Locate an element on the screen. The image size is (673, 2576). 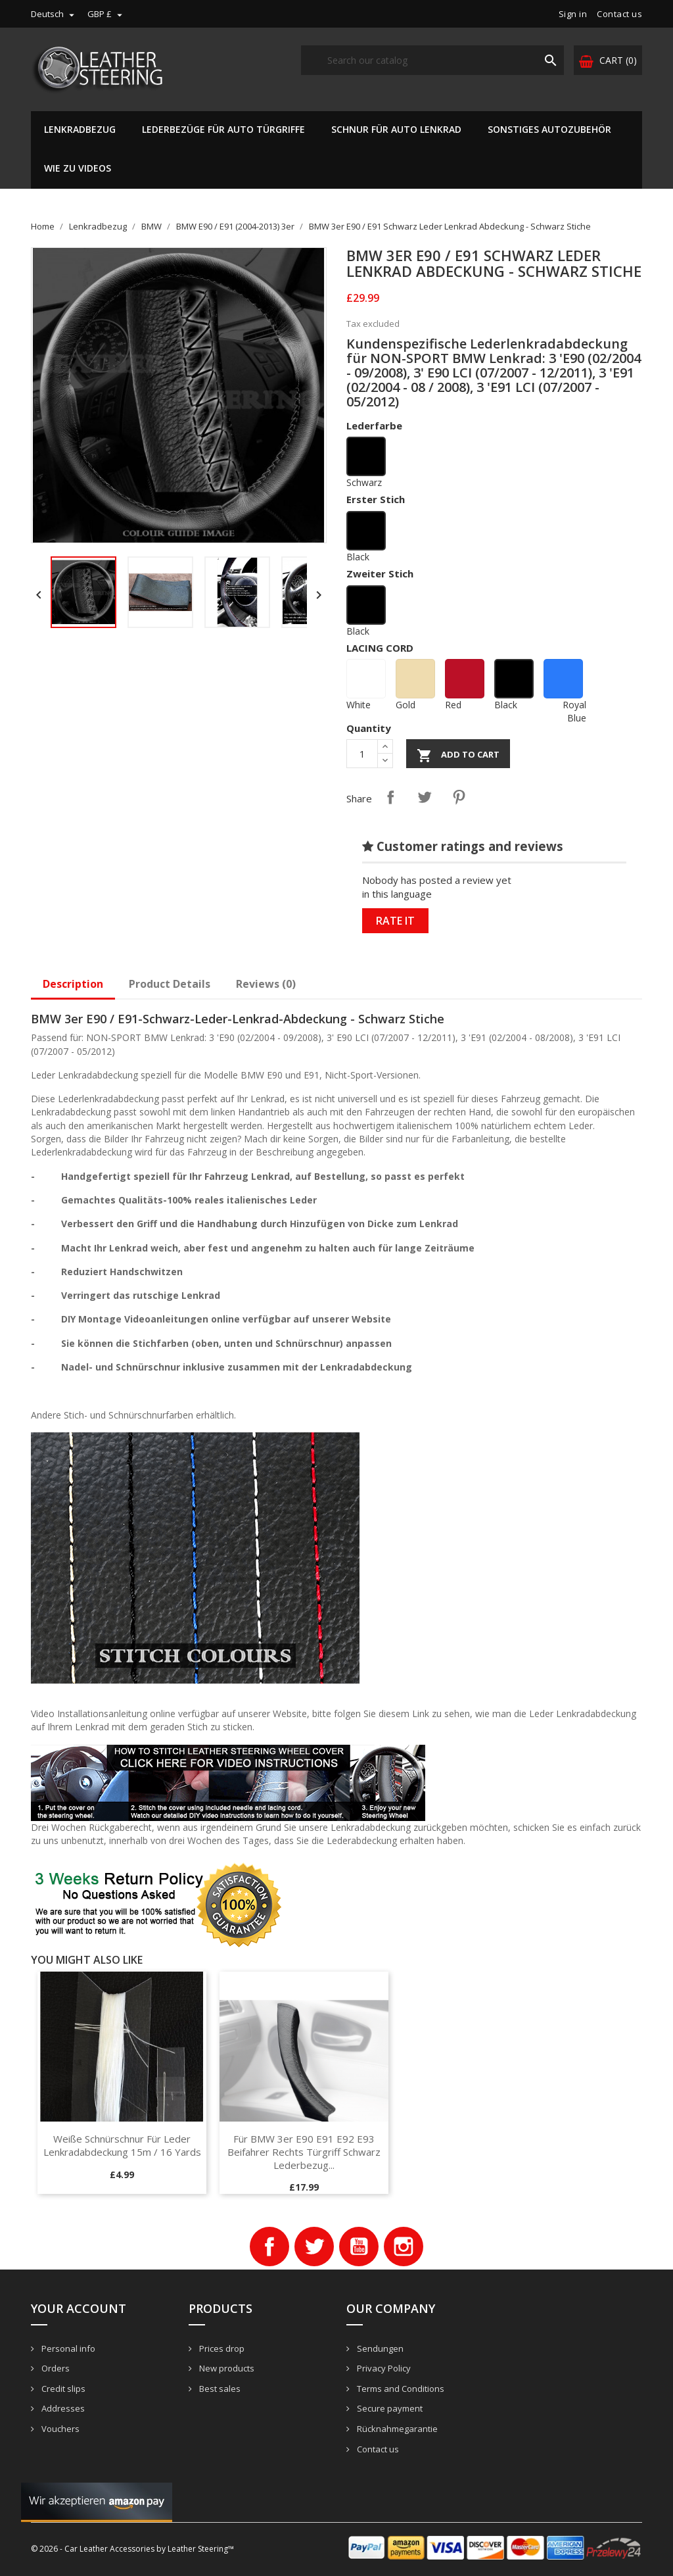
Lenkradbezug is located at coordinates (80, 129).